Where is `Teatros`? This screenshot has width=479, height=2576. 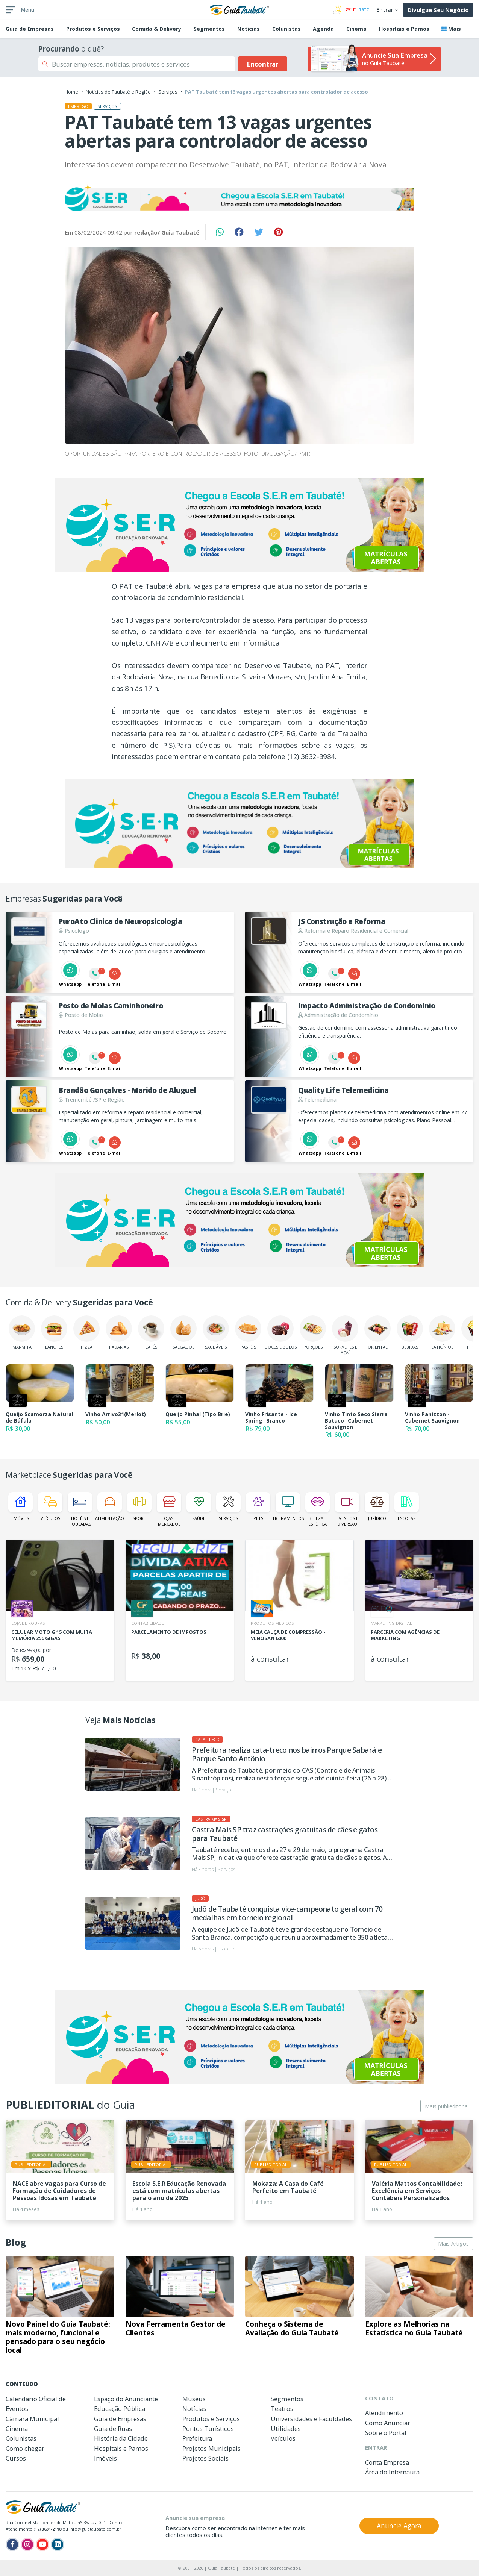 Teatros is located at coordinates (282, 2408).